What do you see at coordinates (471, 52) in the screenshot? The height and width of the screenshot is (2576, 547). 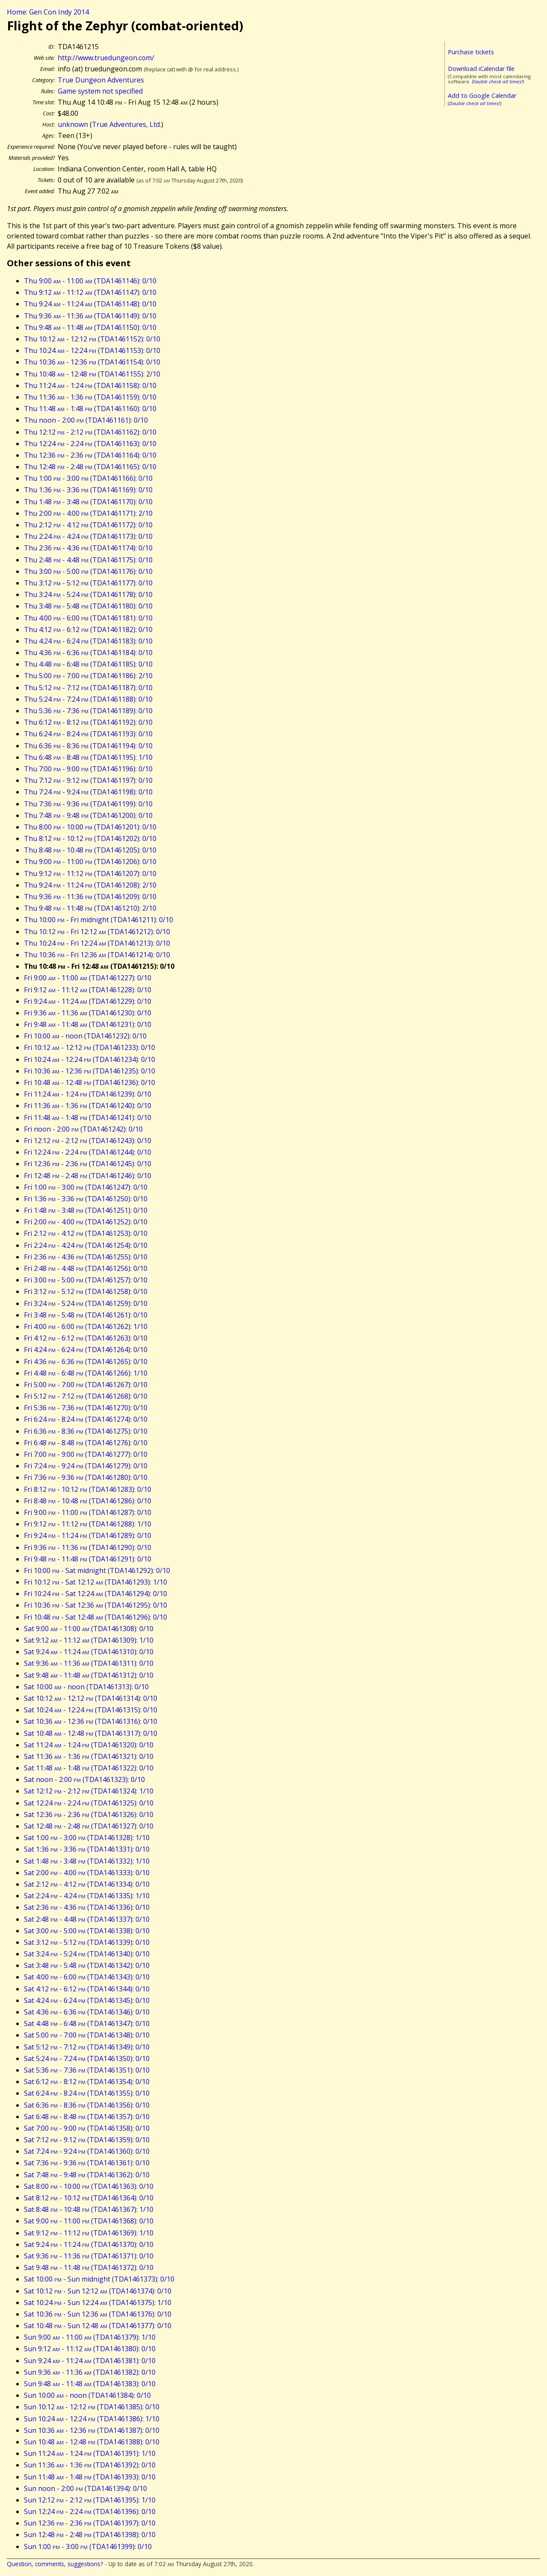 I see `Purchase tickets` at bounding box center [471, 52].